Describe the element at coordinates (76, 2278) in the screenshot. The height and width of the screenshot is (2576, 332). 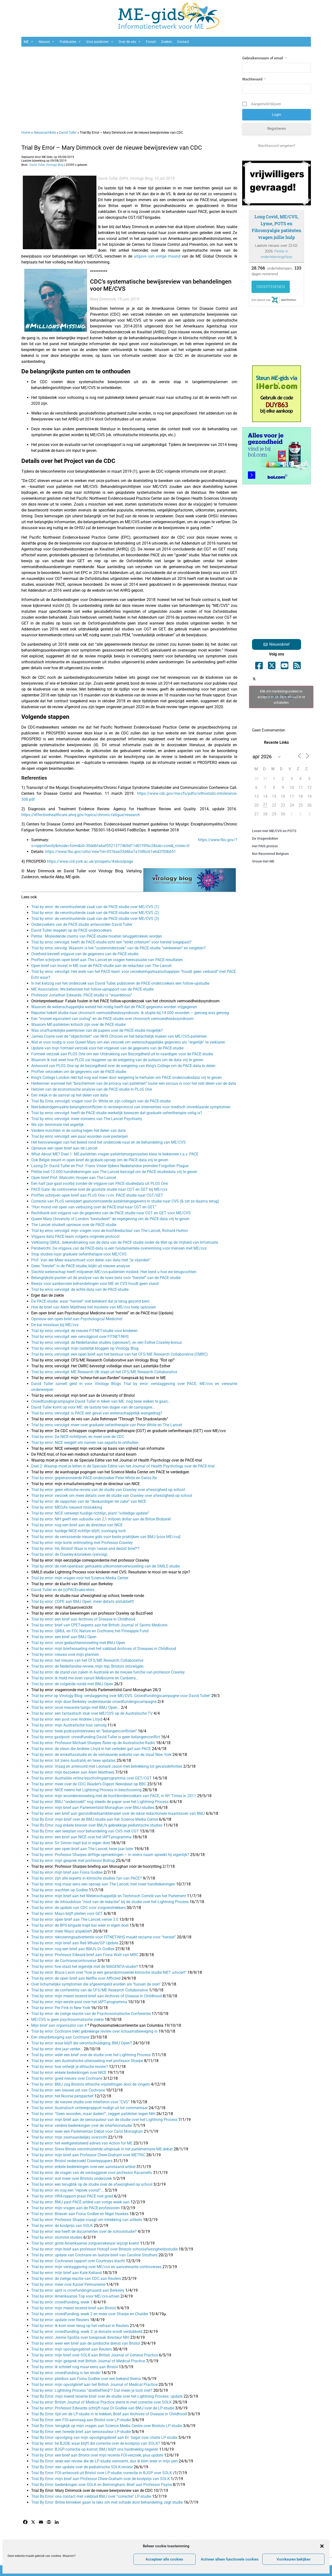
I see `Trial by error: de zielige reactie van CDC aan Reuters` at that location.